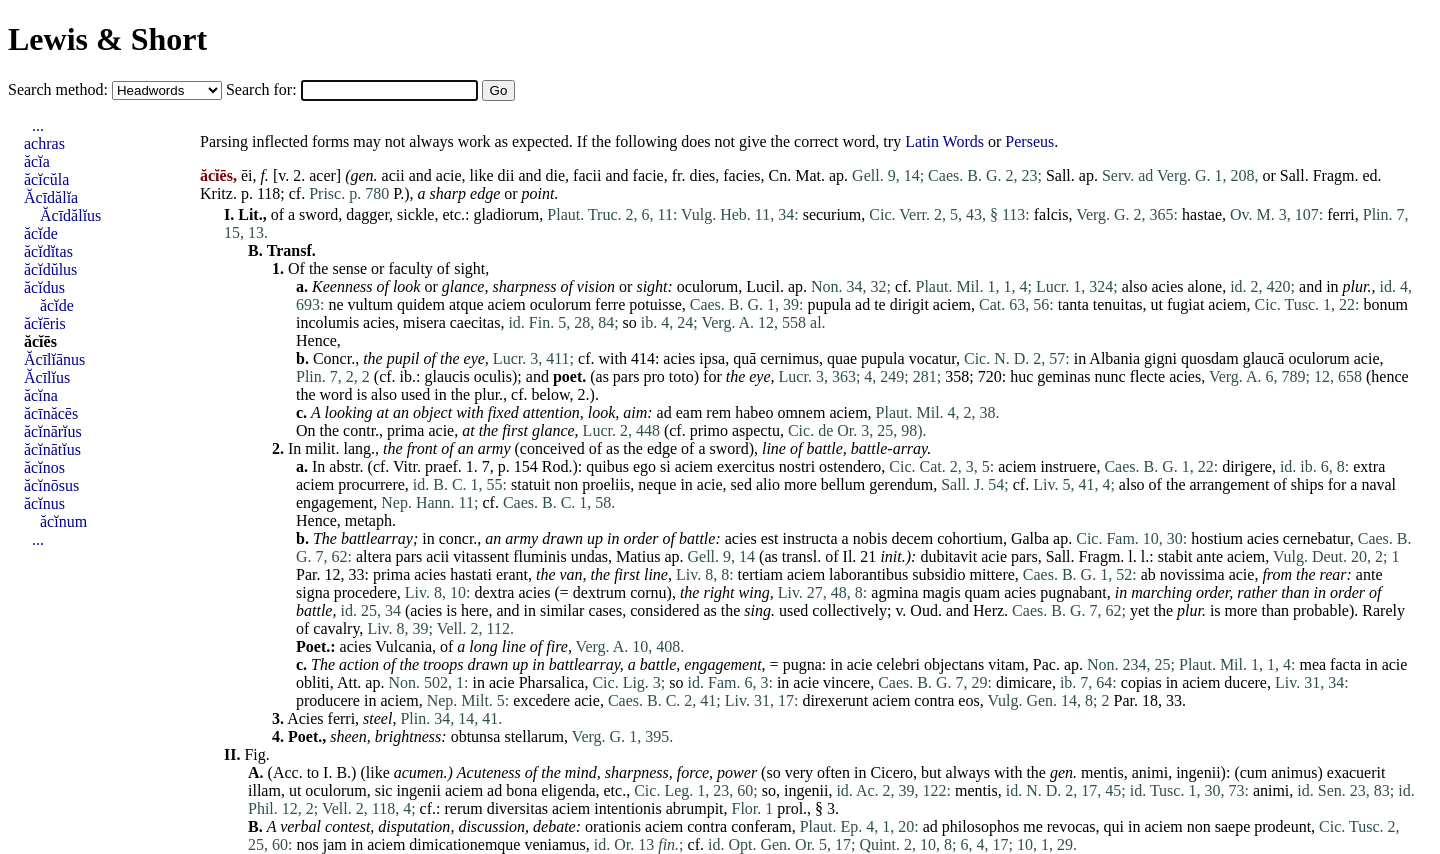  Describe the element at coordinates (1198, 772) in the screenshot. I see `ingenii` at that location.